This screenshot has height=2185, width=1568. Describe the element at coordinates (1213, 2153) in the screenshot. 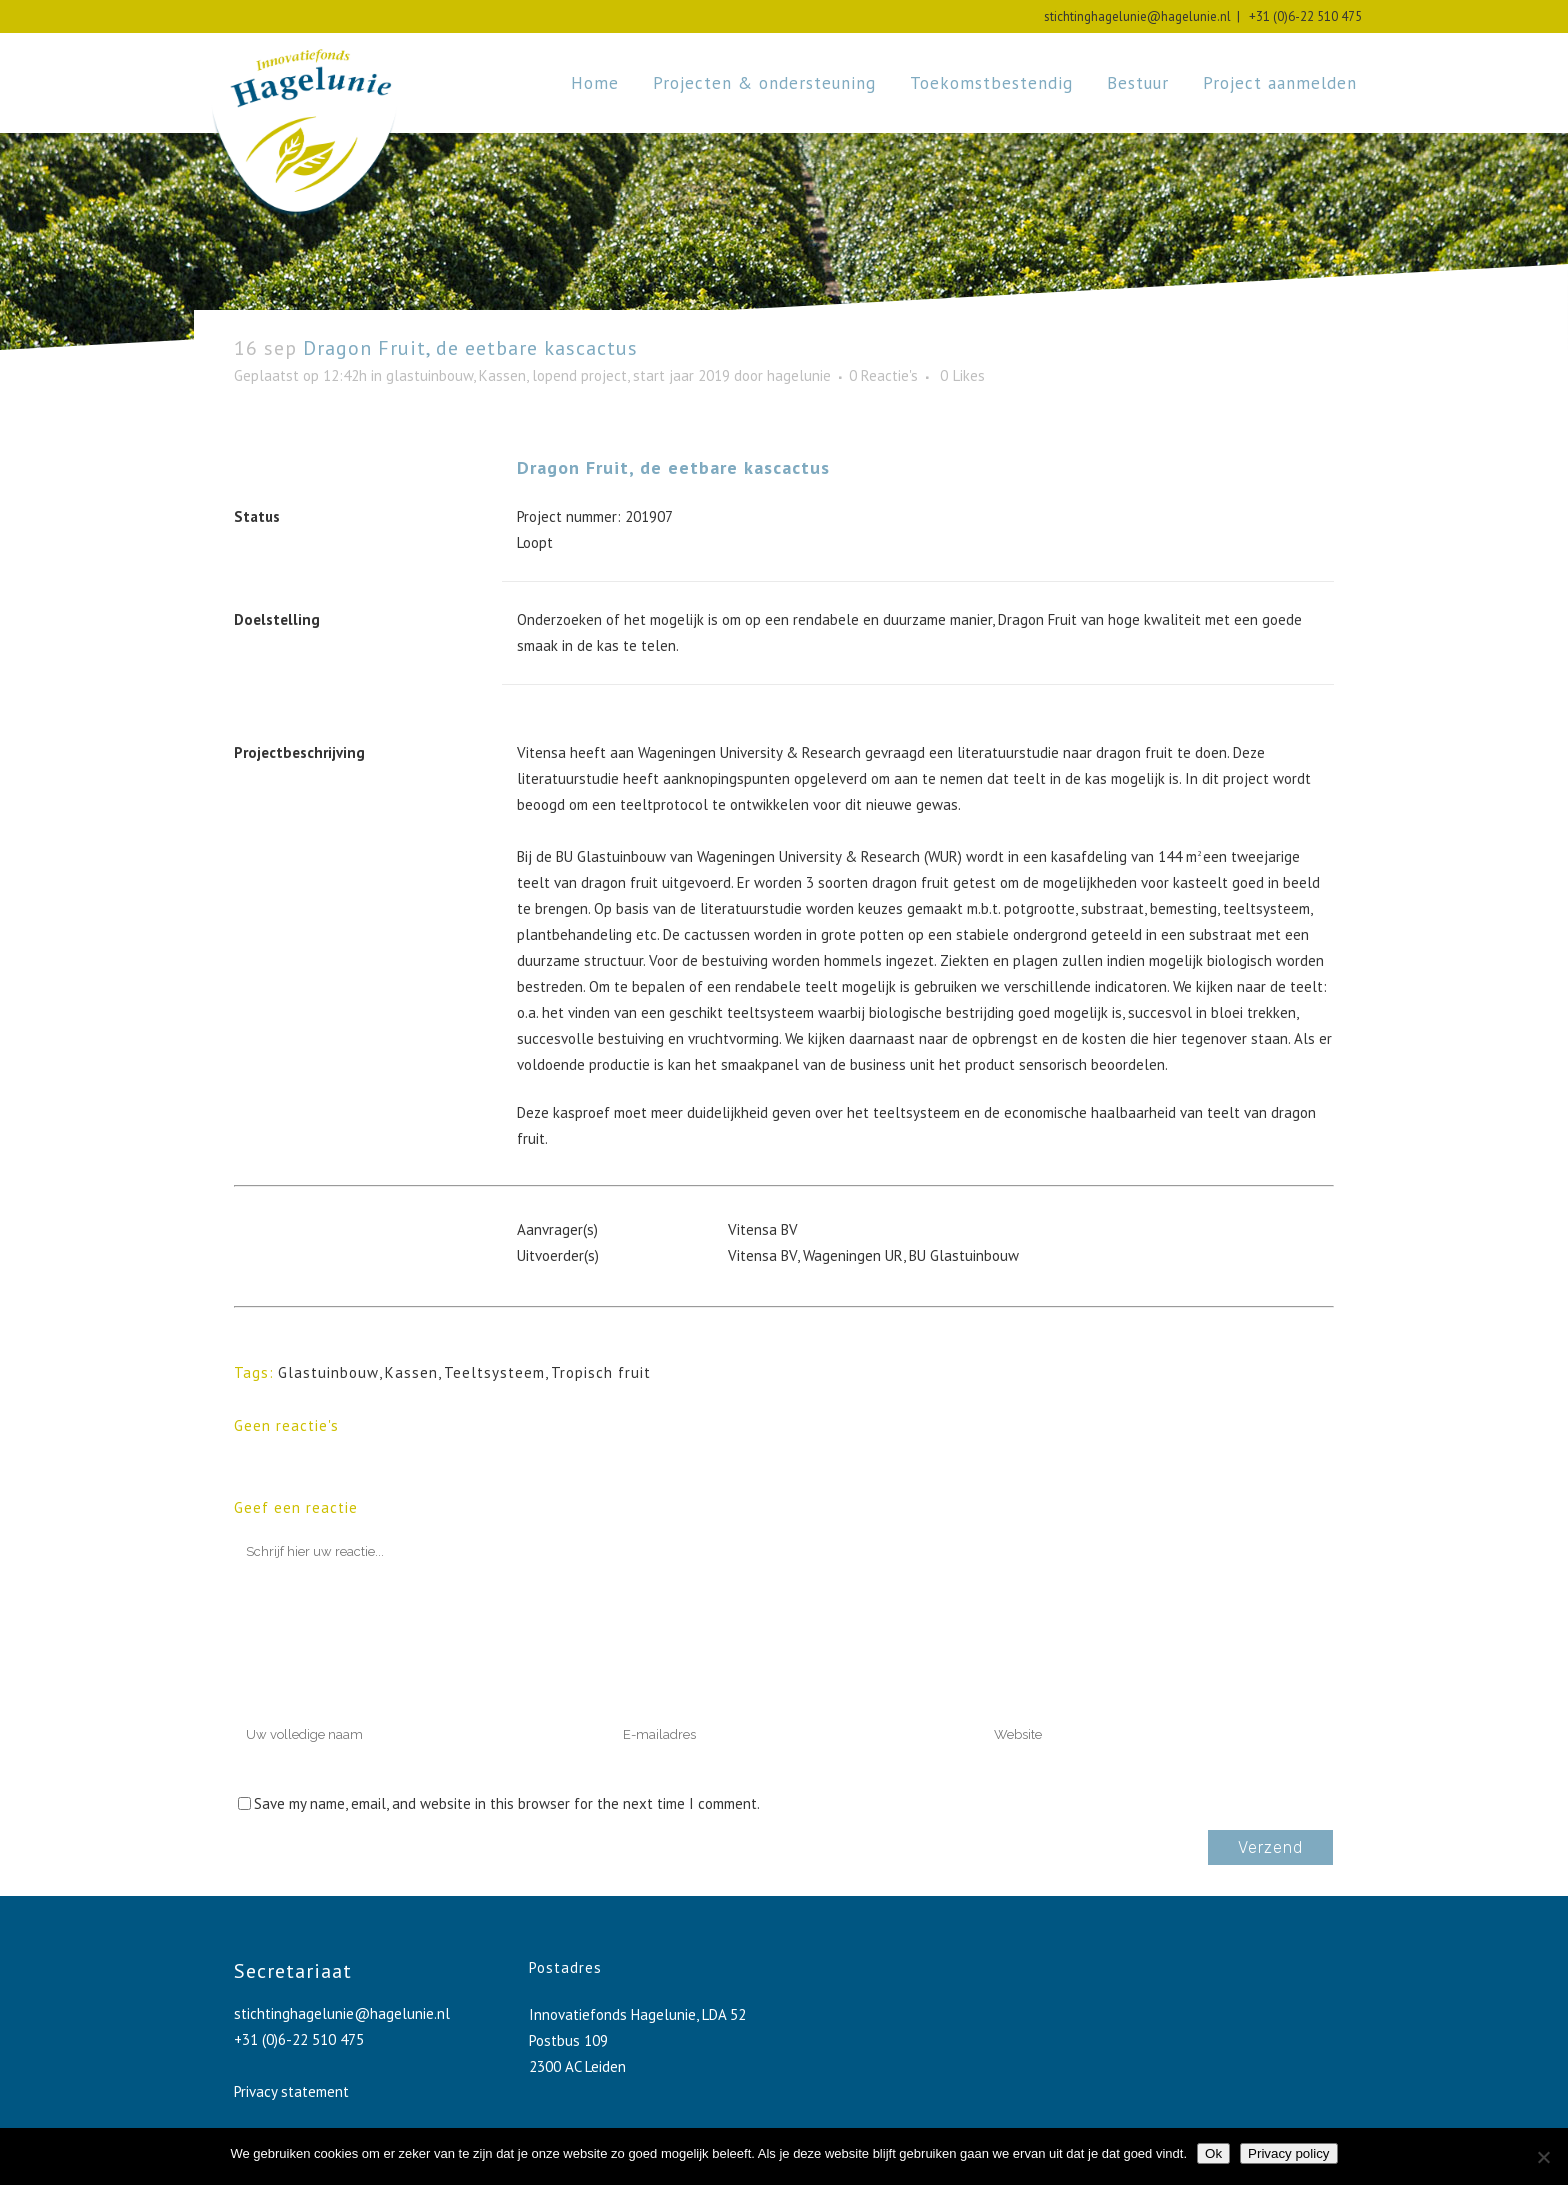

I see `Ok` at that location.